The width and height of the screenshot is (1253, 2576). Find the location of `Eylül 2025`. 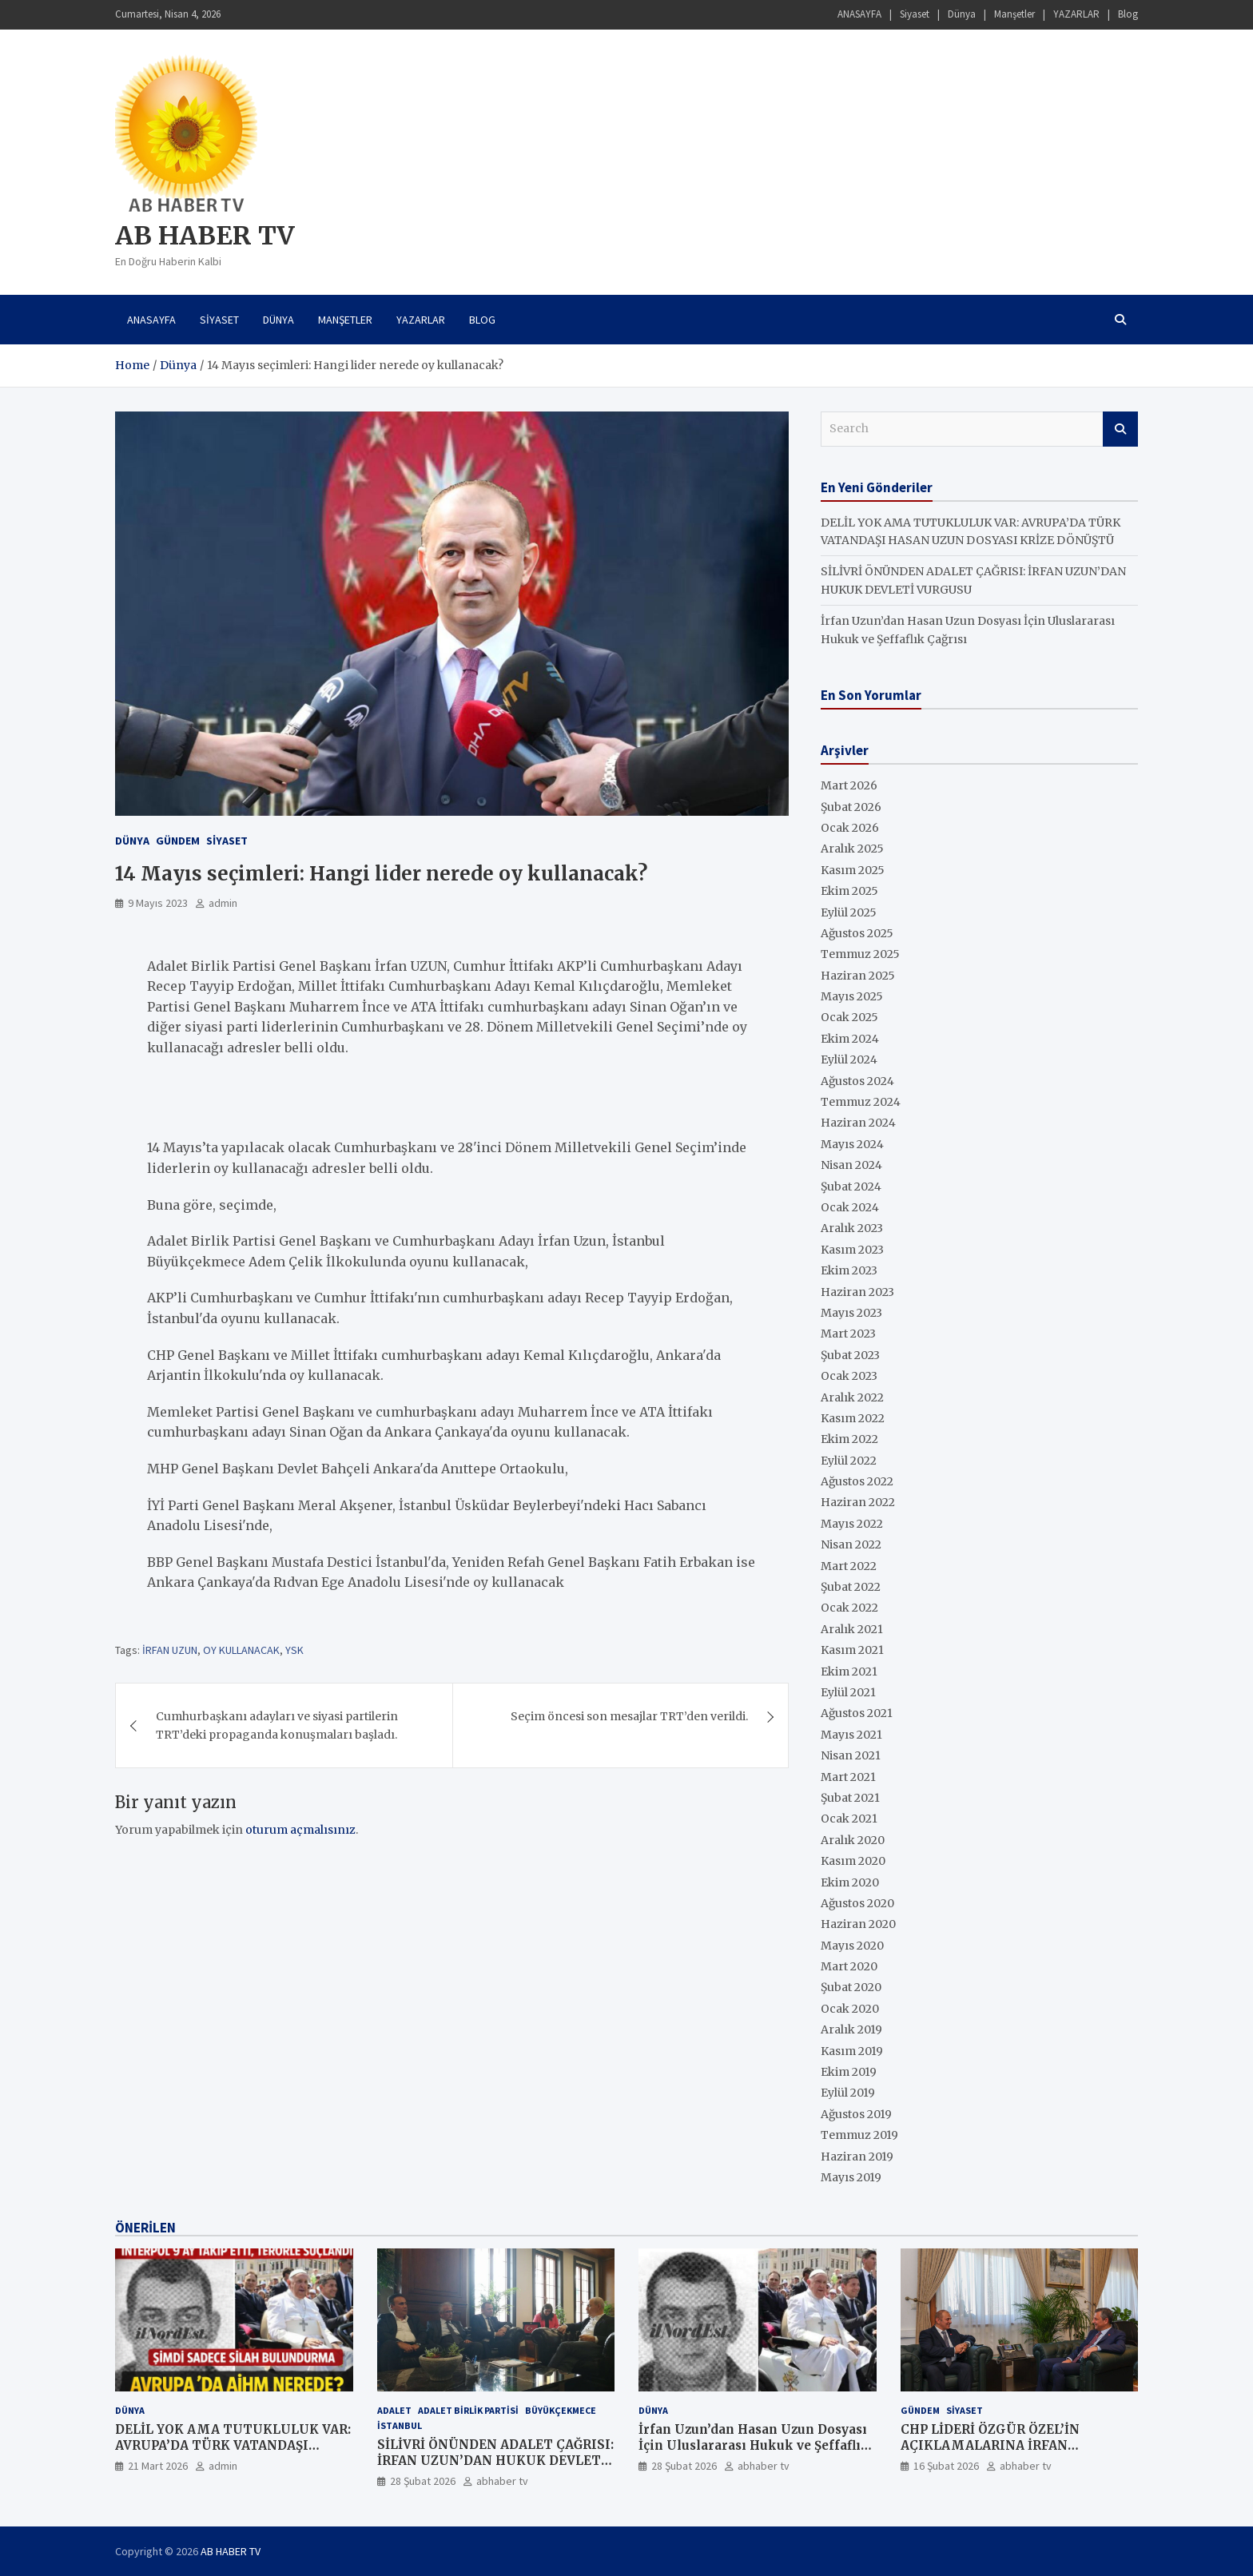

Eylül 2025 is located at coordinates (849, 912).